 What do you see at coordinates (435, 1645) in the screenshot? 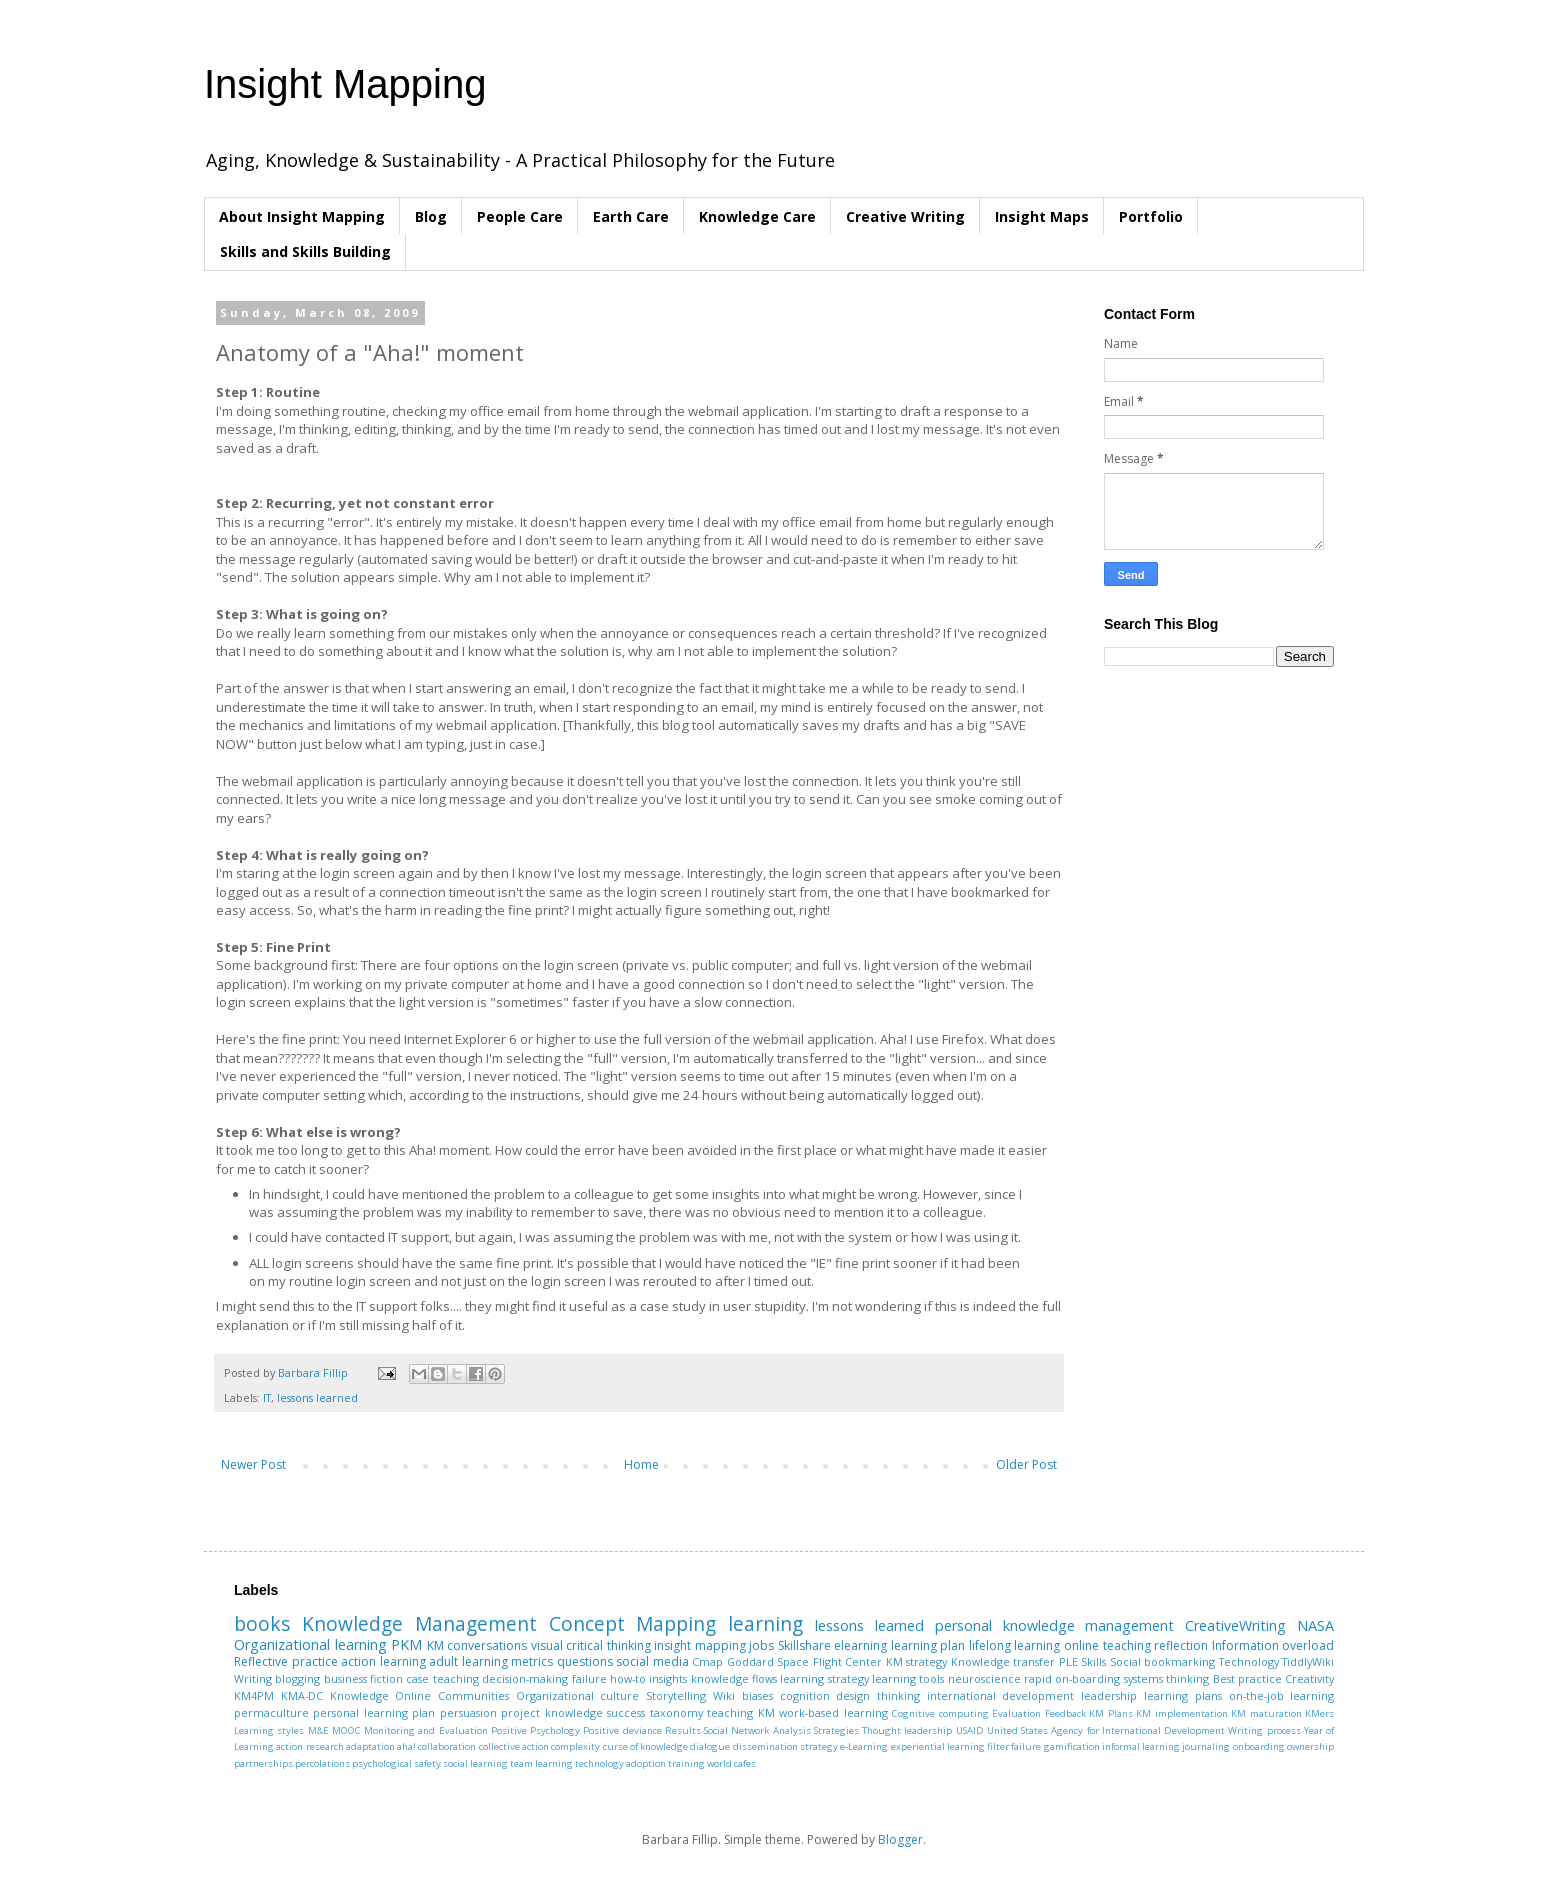
I see `KM` at bounding box center [435, 1645].